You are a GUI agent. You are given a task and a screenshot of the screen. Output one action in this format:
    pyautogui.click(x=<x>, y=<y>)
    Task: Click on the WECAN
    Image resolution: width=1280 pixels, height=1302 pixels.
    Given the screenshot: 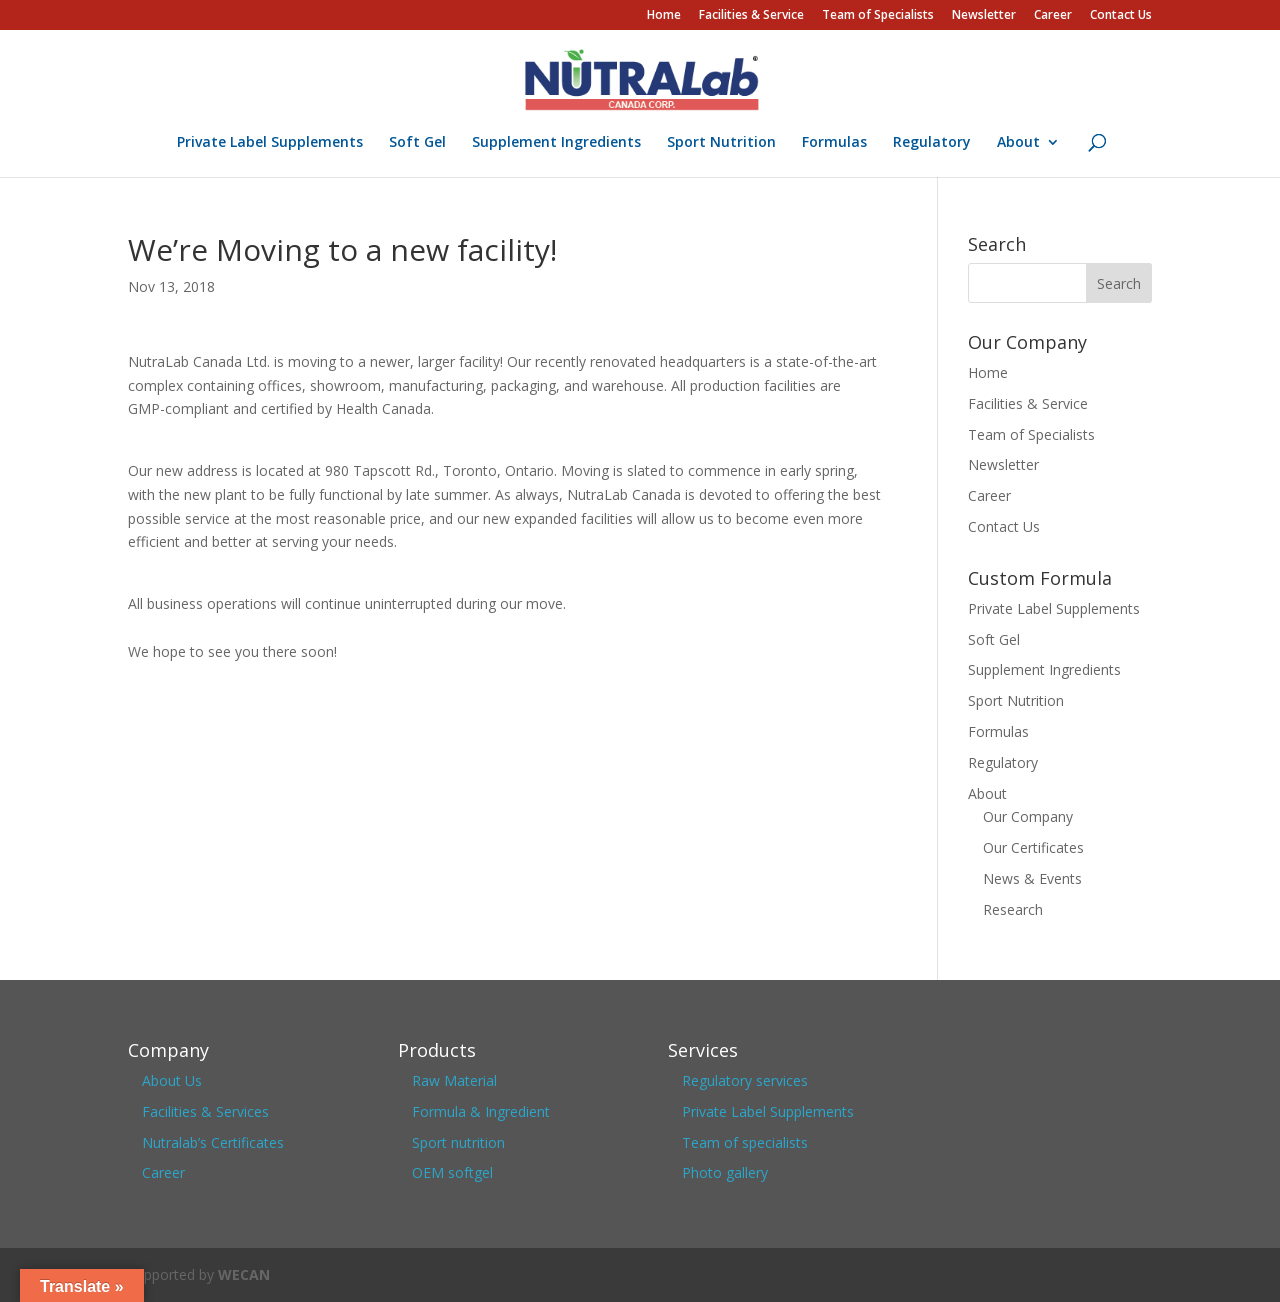 What is the action you would take?
    pyautogui.click(x=244, y=1274)
    